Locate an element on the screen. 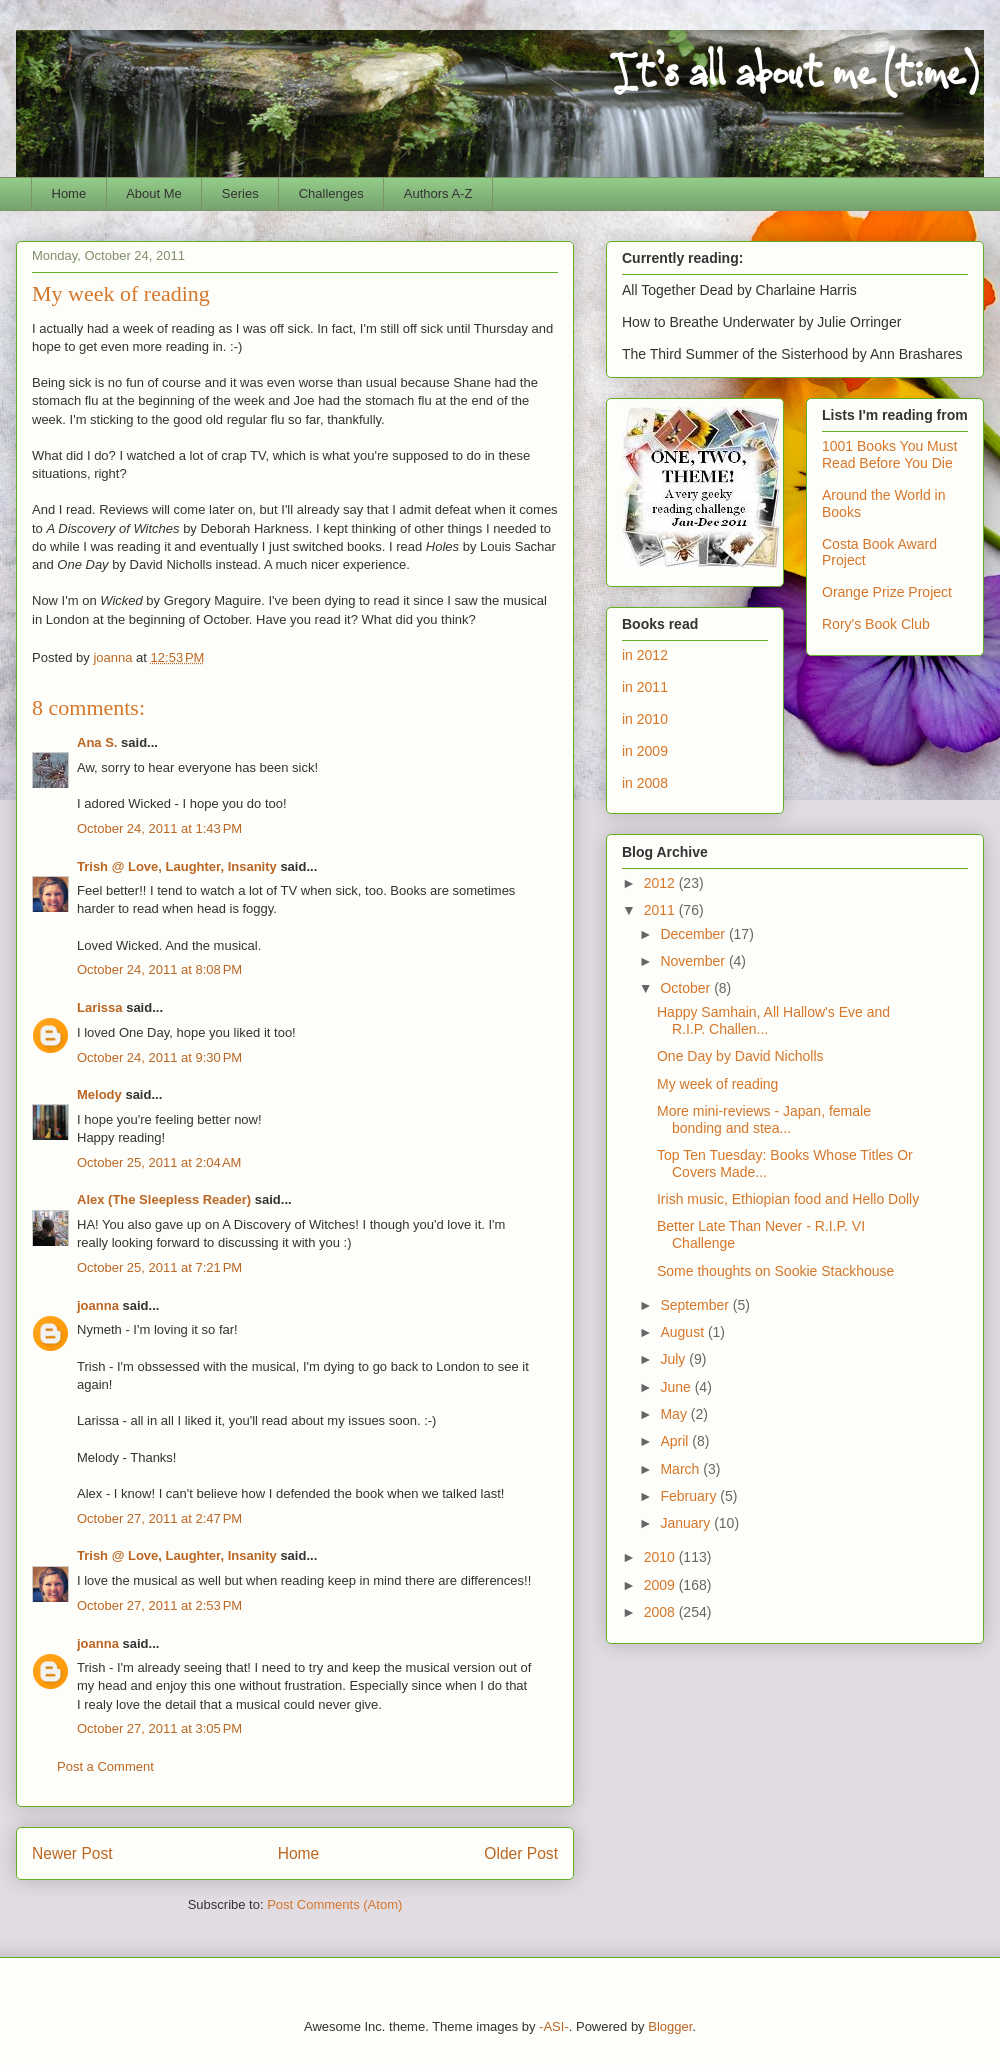 The height and width of the screenshot is (2066, 1000). October 27, 2011 at 2:53 PM is located at coordinates (159, 1605).